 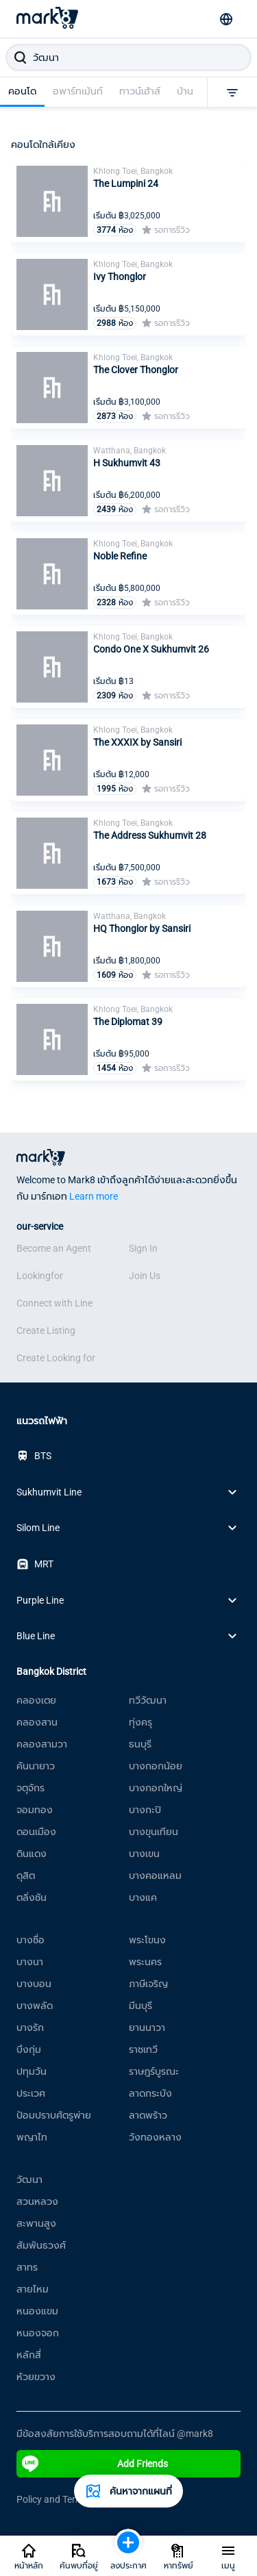 I want to click on บางซื่อ, so click(x=30, y=1939).